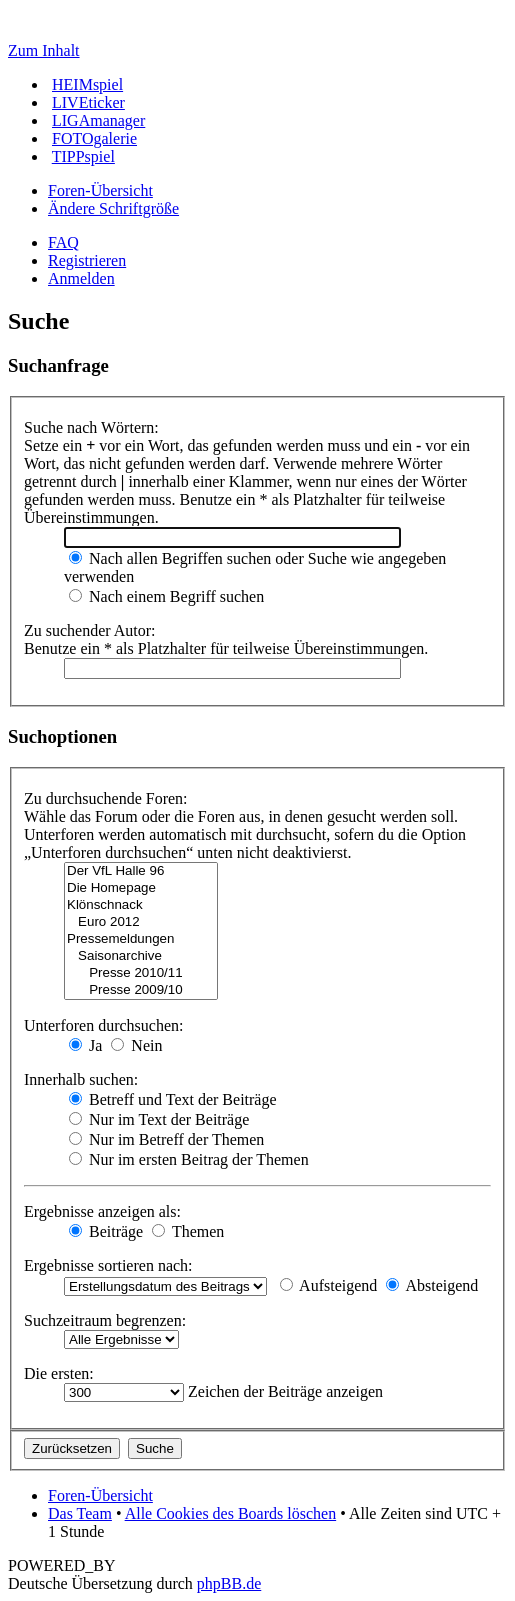 The height and width of the screenshot is (1601, 515). What do you see at coordinates (81, 278) in the screenshot?
I see `Anmelden` at bounding box center [81, 278].